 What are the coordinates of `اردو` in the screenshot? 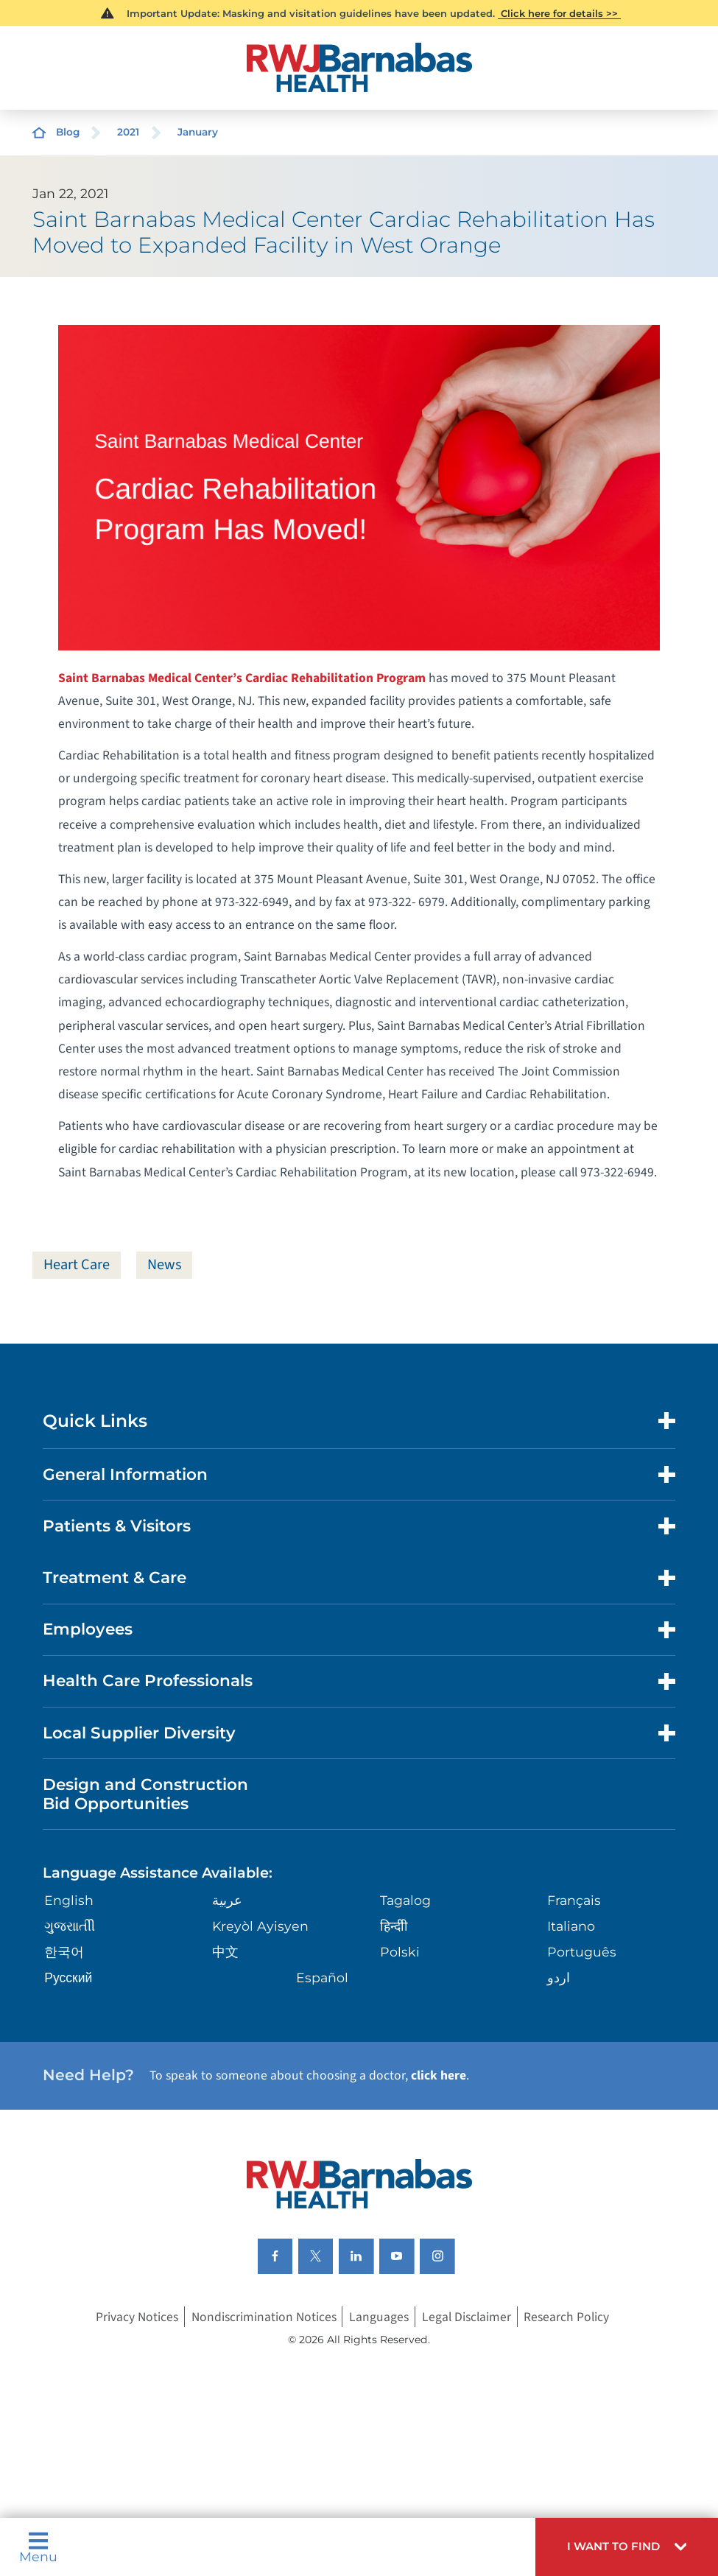 It's located at (558, 1977).